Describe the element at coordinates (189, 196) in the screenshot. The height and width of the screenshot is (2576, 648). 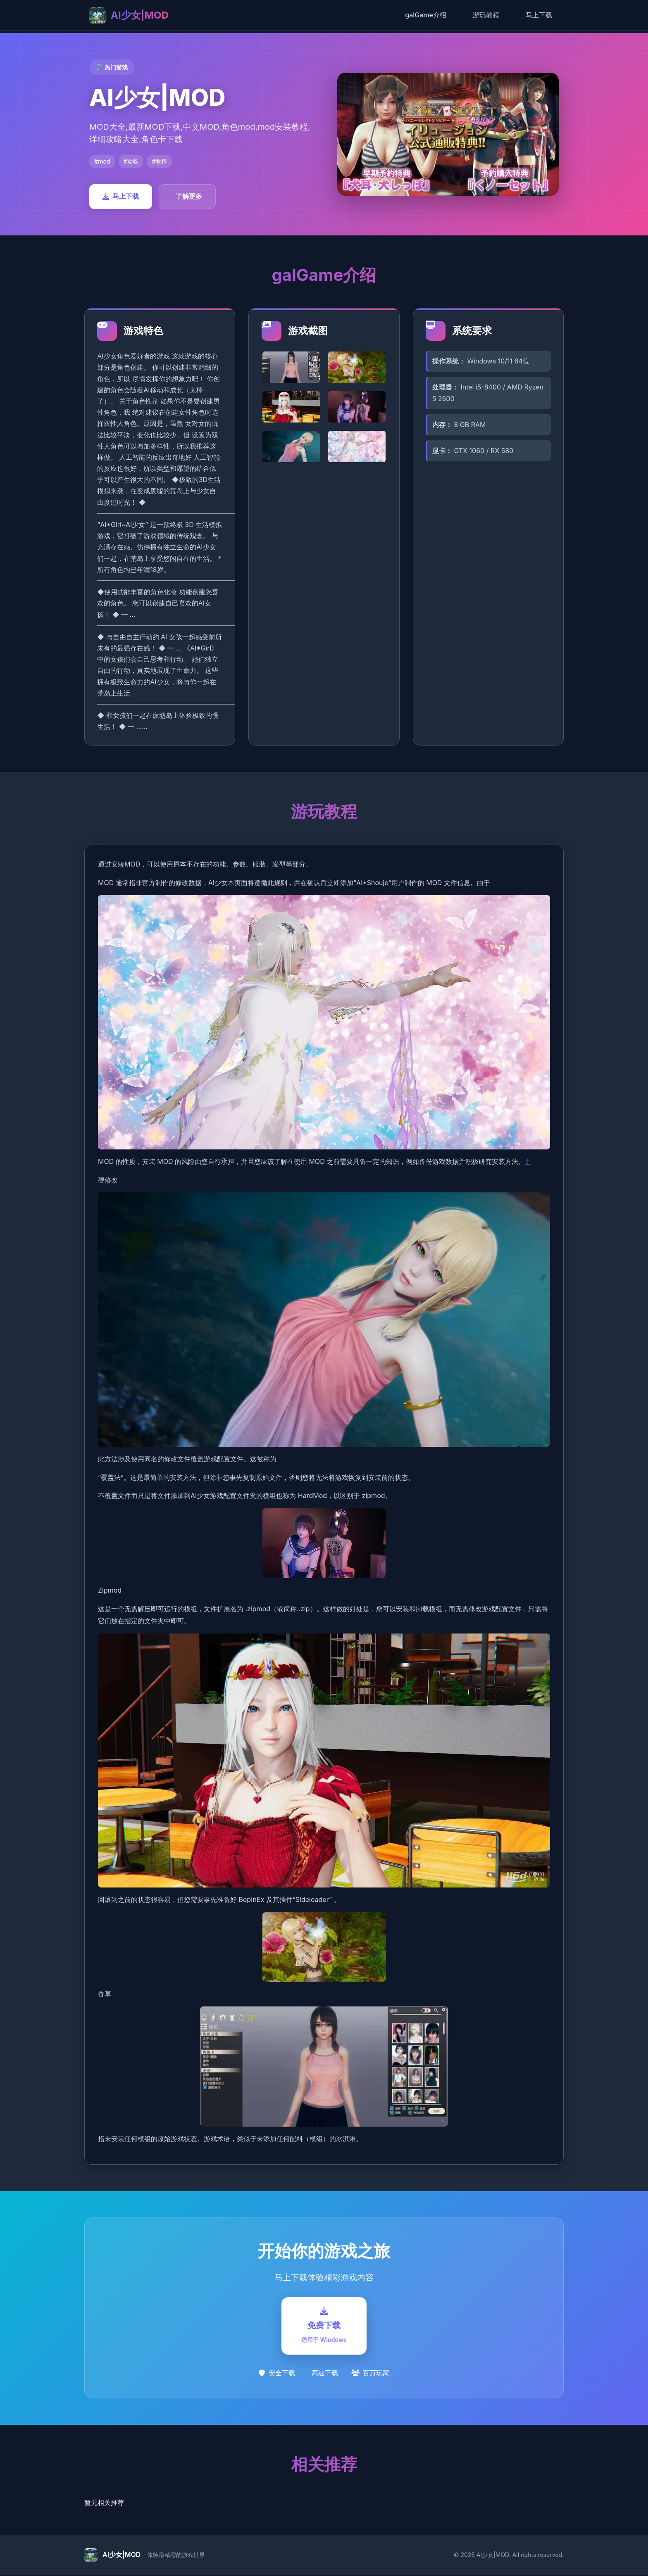
I see `了解更多` at that location.